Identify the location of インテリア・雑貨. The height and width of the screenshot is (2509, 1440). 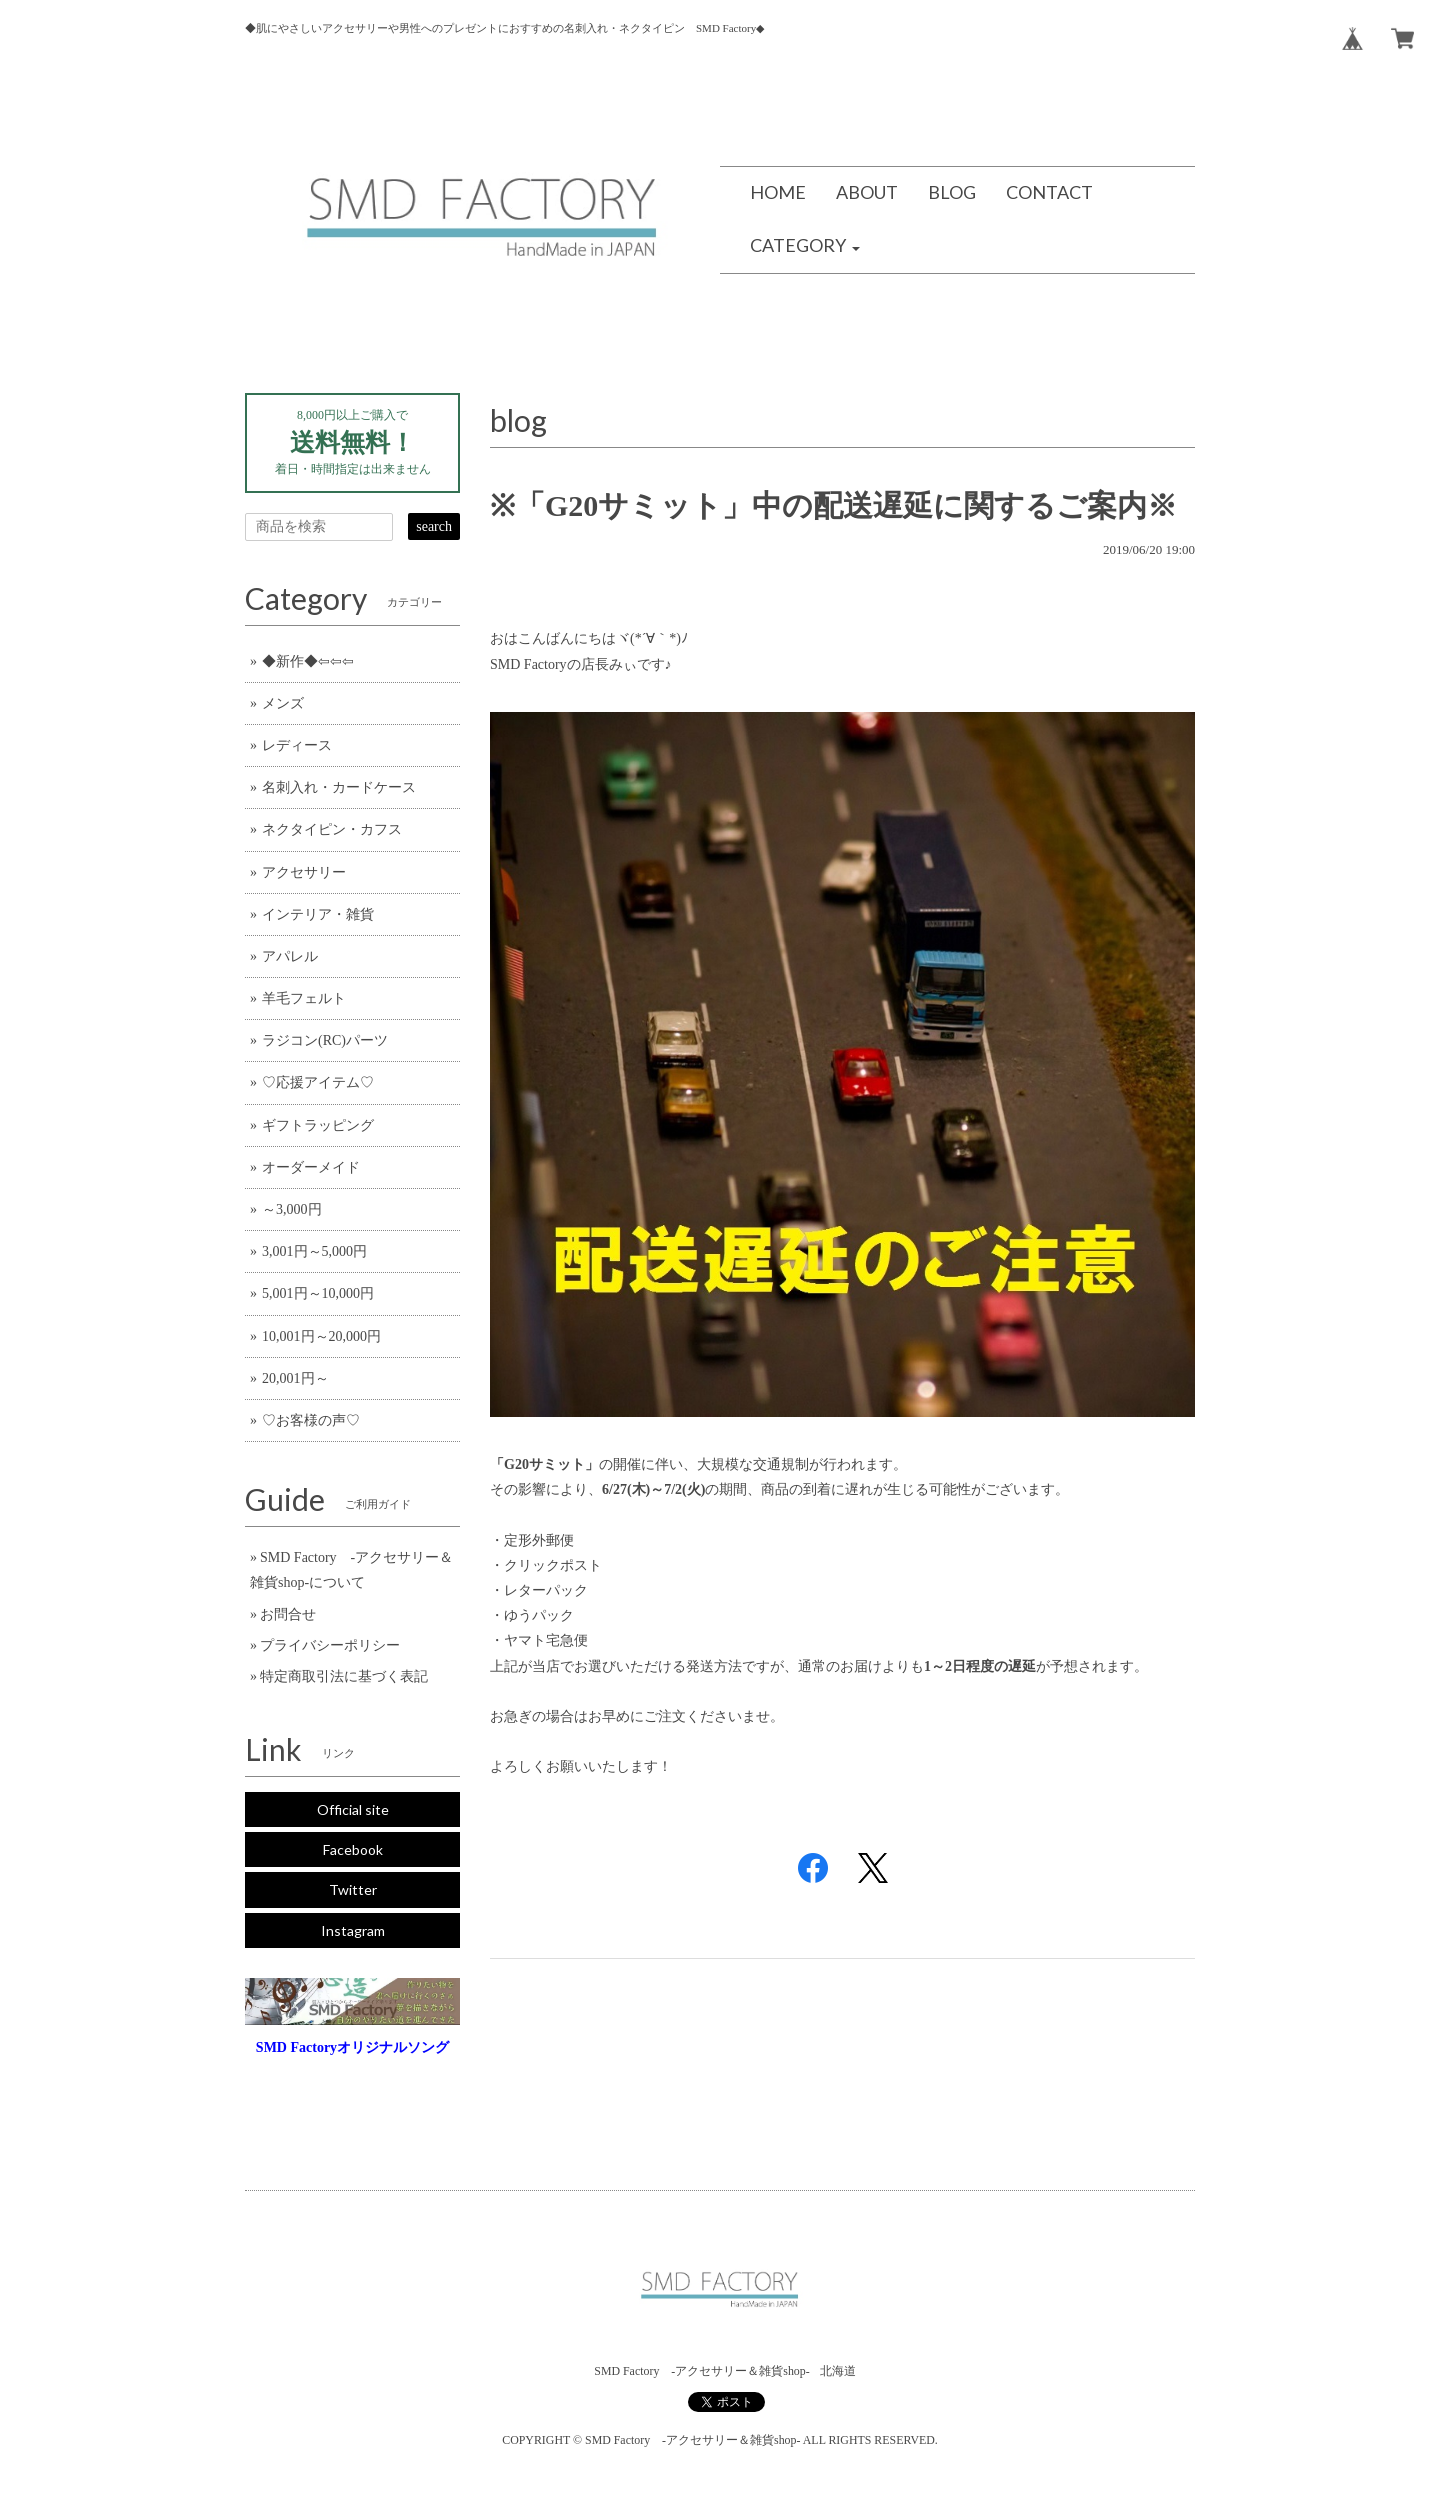
(318, 914).